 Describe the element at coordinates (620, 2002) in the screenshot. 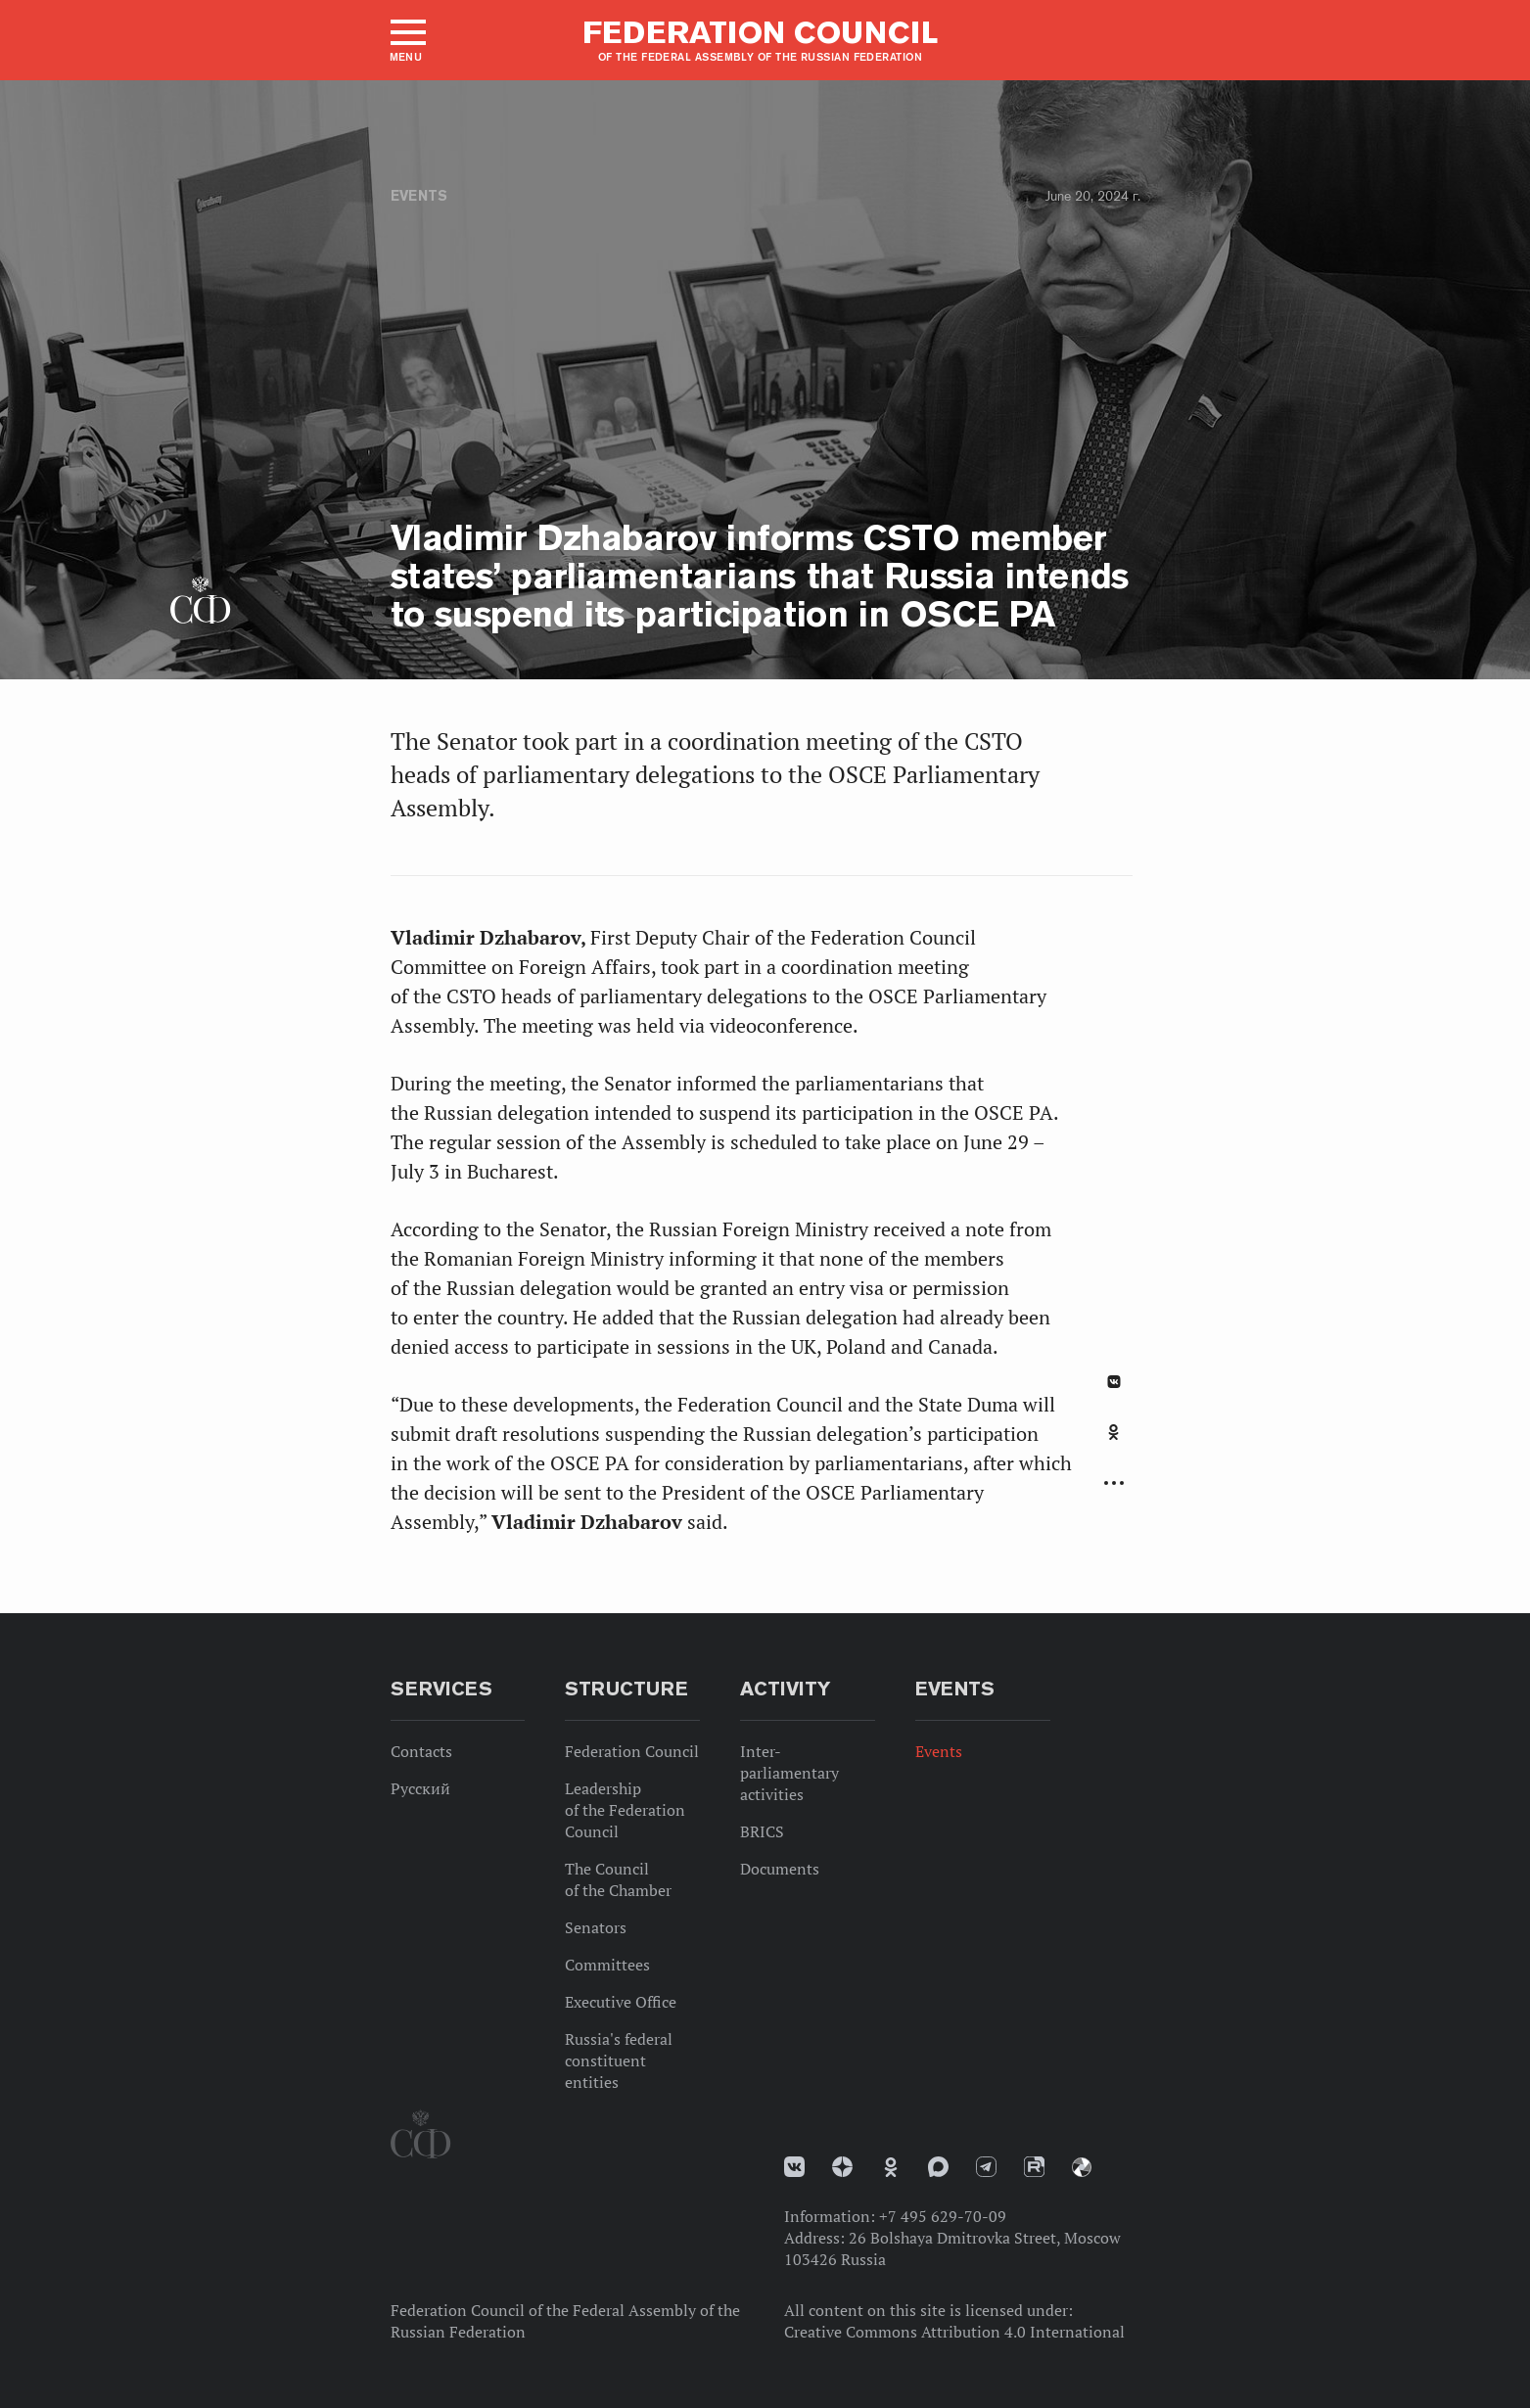

I see `Executive Office` at that location.